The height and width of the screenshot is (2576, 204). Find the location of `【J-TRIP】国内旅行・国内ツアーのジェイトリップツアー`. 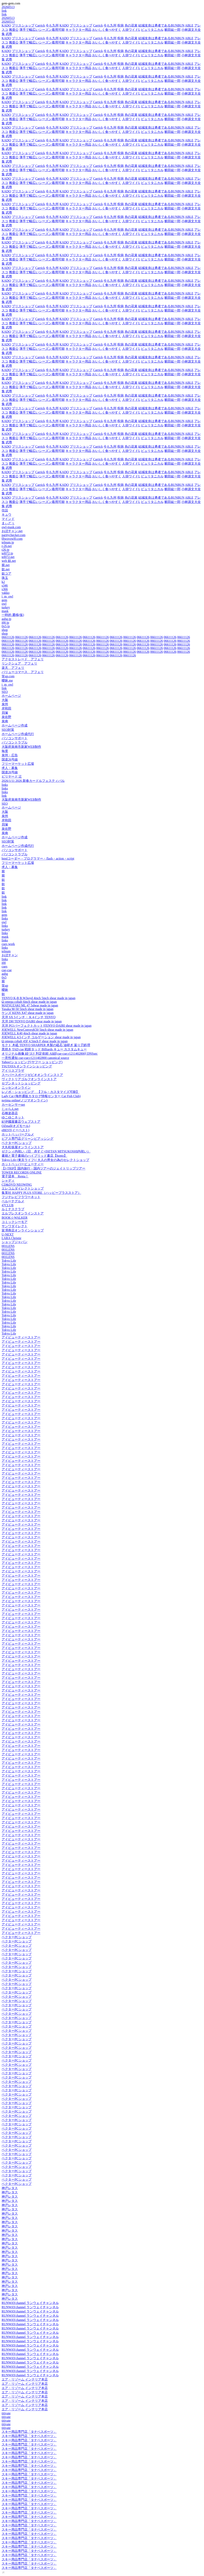

【J-TRIP】国内旅行・国内ツアーのジェイトリップツアー is located at coordinates (43, 1168).